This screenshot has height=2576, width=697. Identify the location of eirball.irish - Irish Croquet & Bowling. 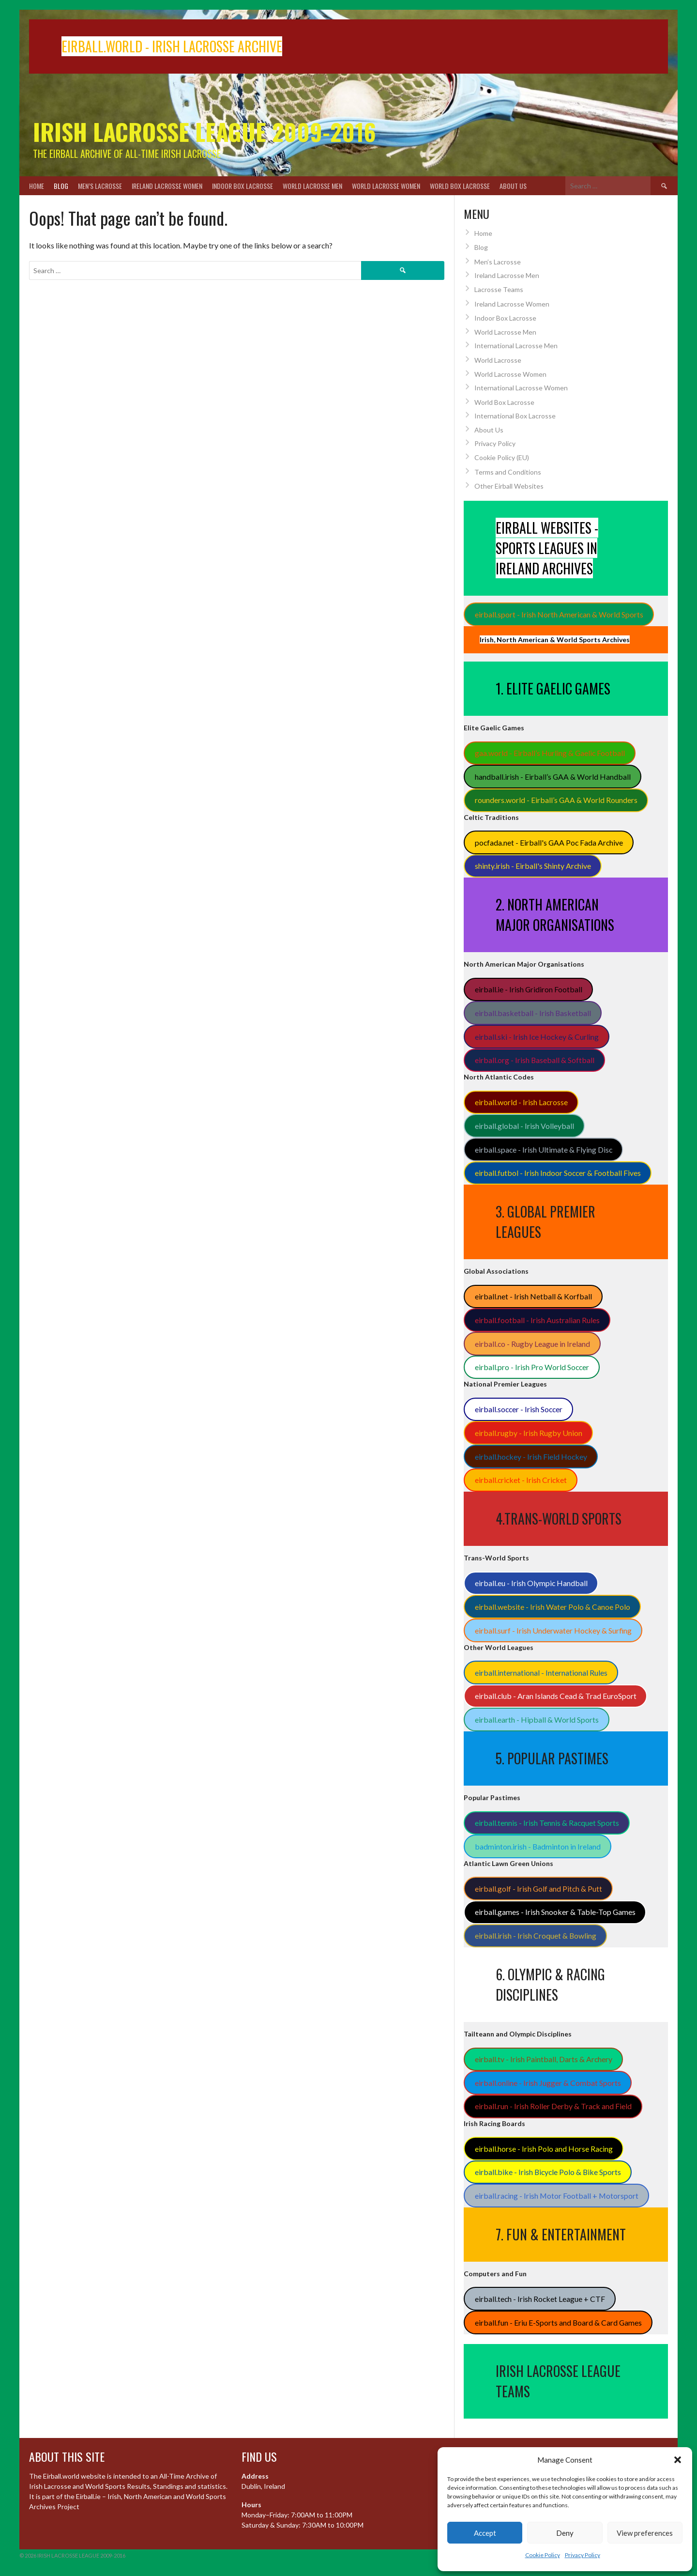
(535, 1935).